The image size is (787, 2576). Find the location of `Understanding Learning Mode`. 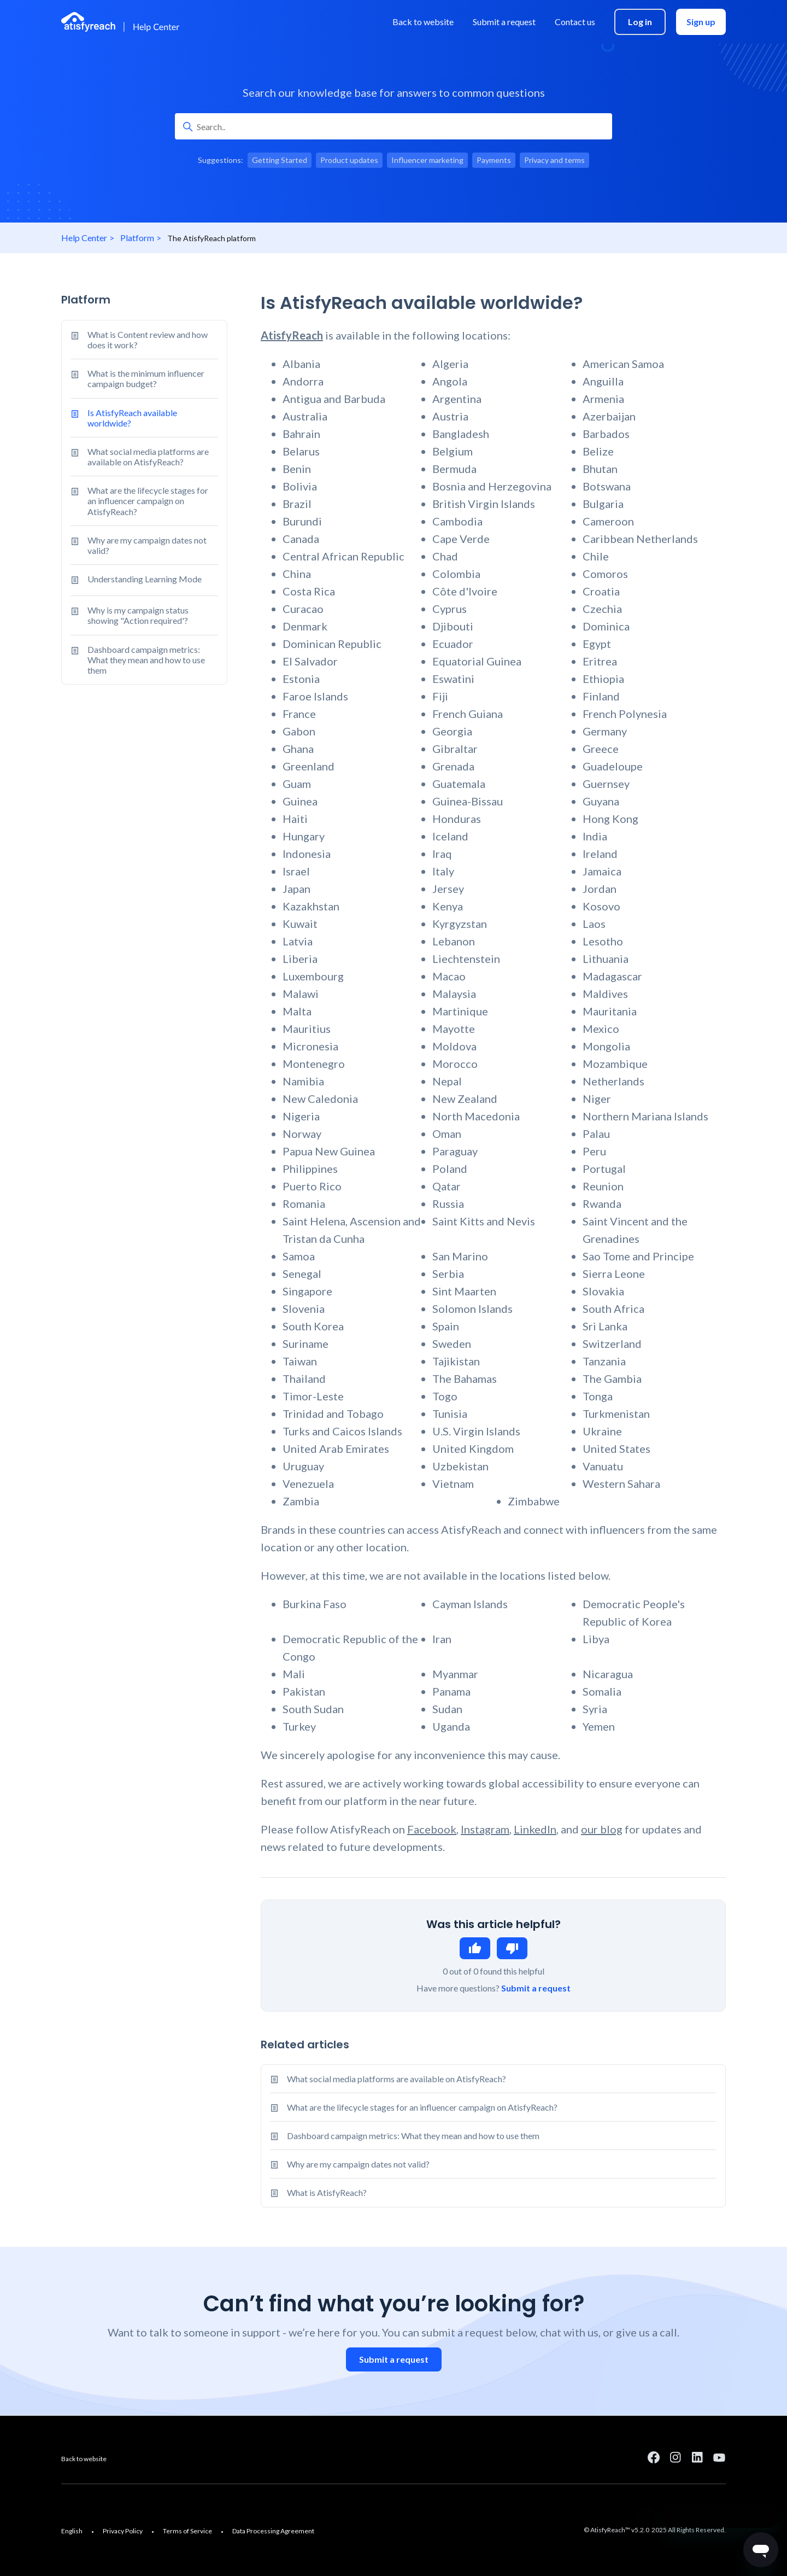

Understanding Learning Mode is located at coordinates (136, 580).